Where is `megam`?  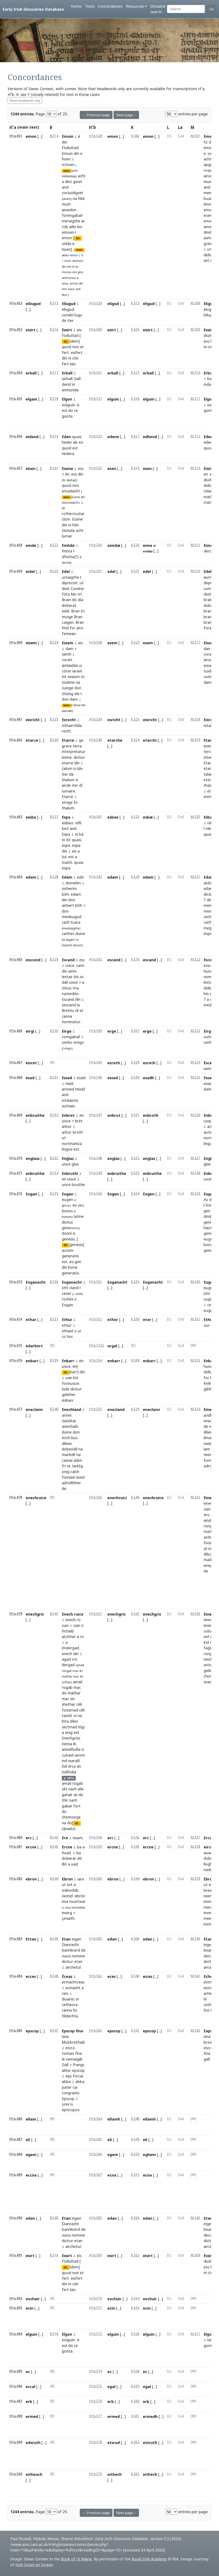 megam is located at coordinates (210, 928).